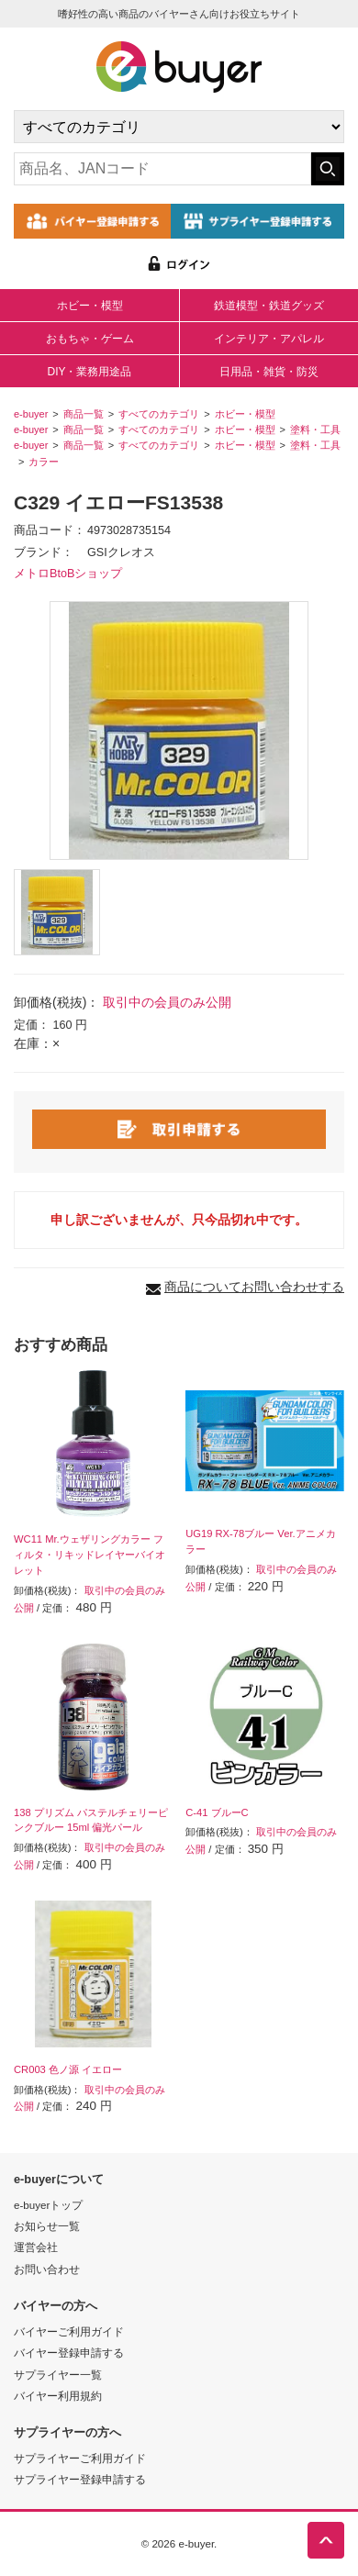  Describe the element at coordinates (90, 338) in the screenshot. I see `おもちゃ・ゲーム` at that location.